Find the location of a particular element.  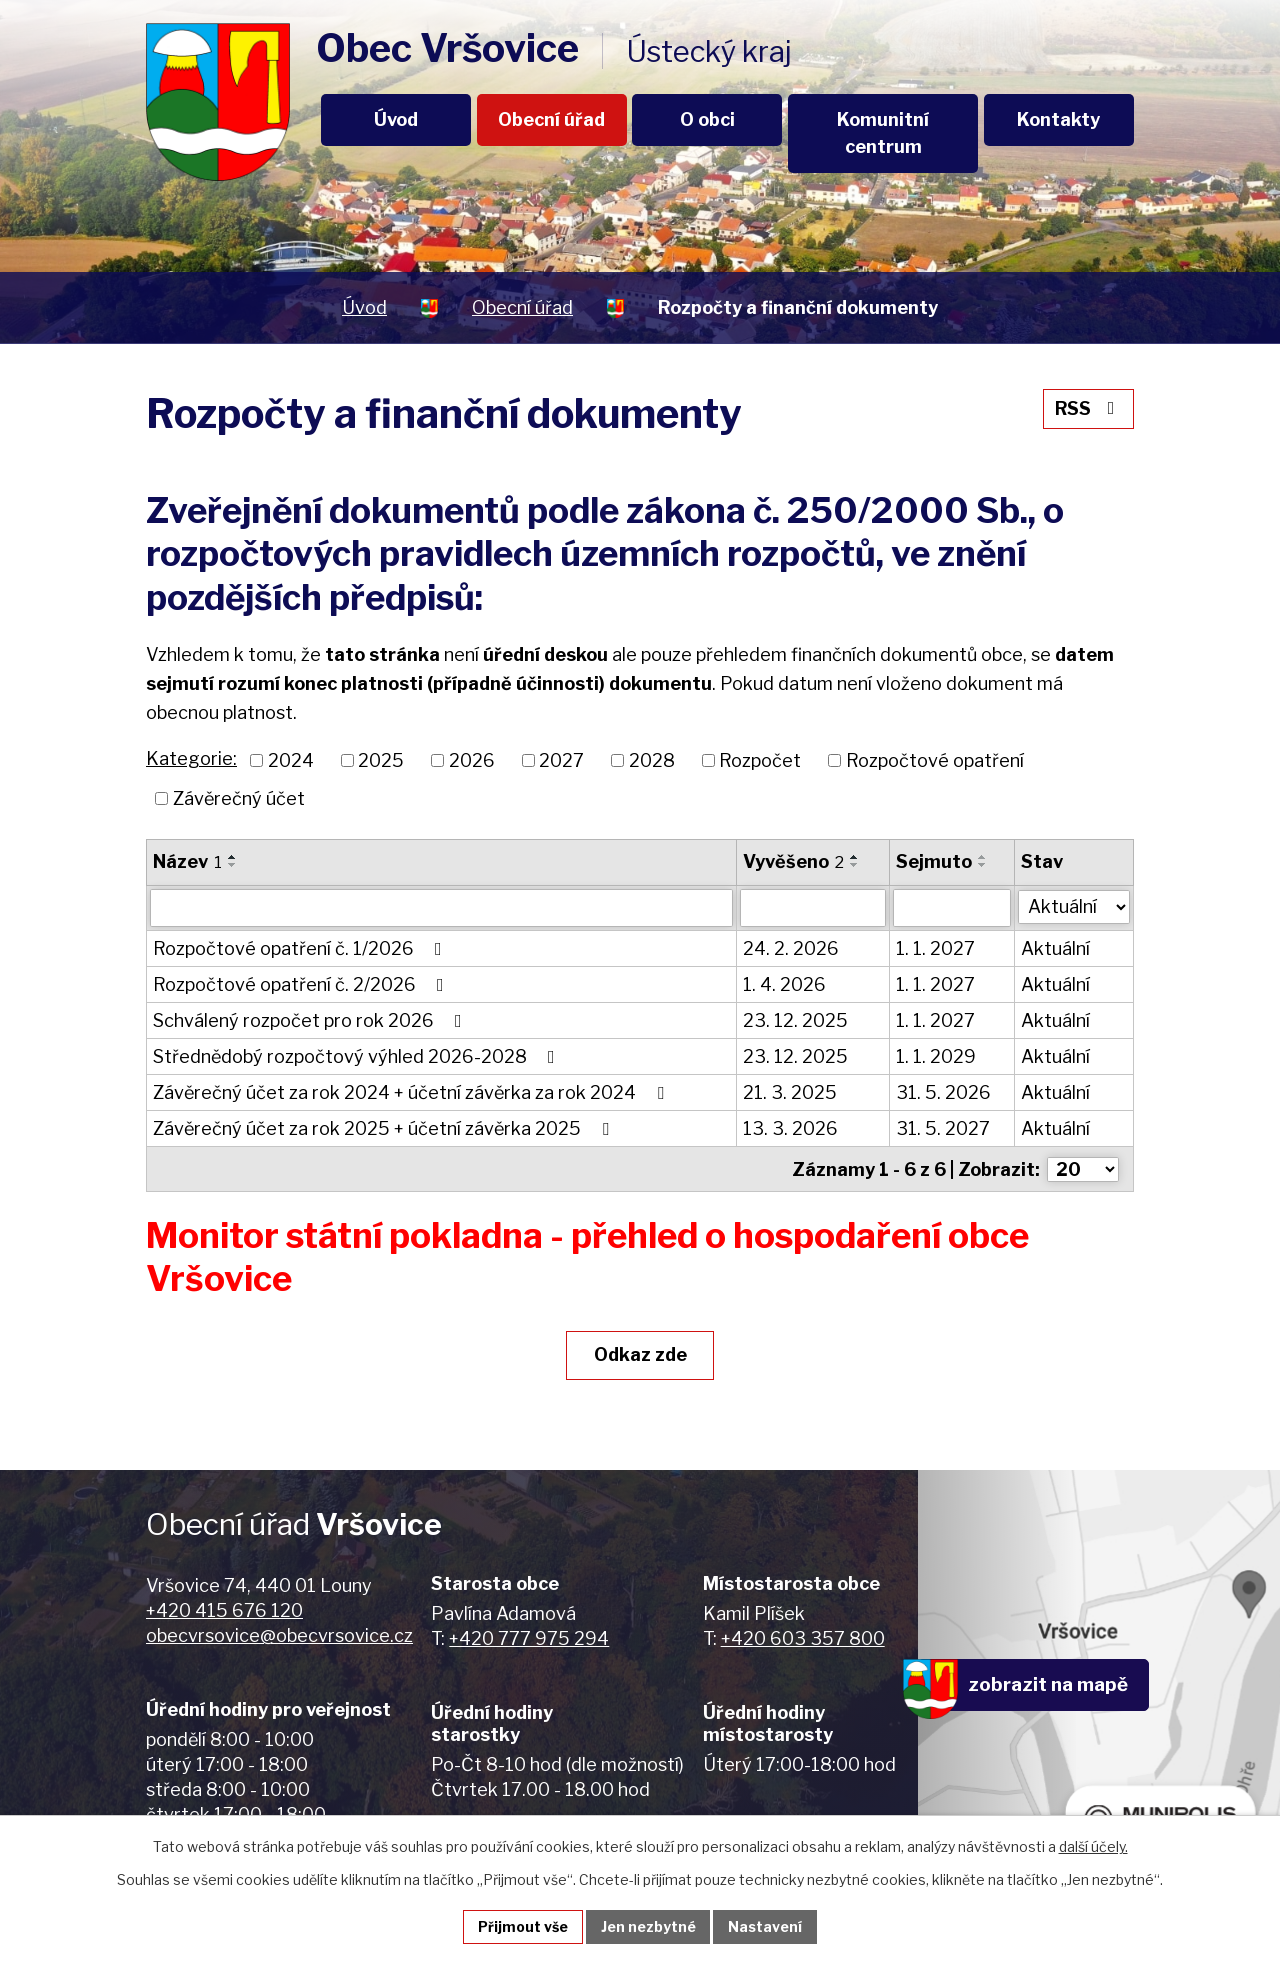

[Seřadit podle Název vzestupně] is located at coordinates (233, 857).